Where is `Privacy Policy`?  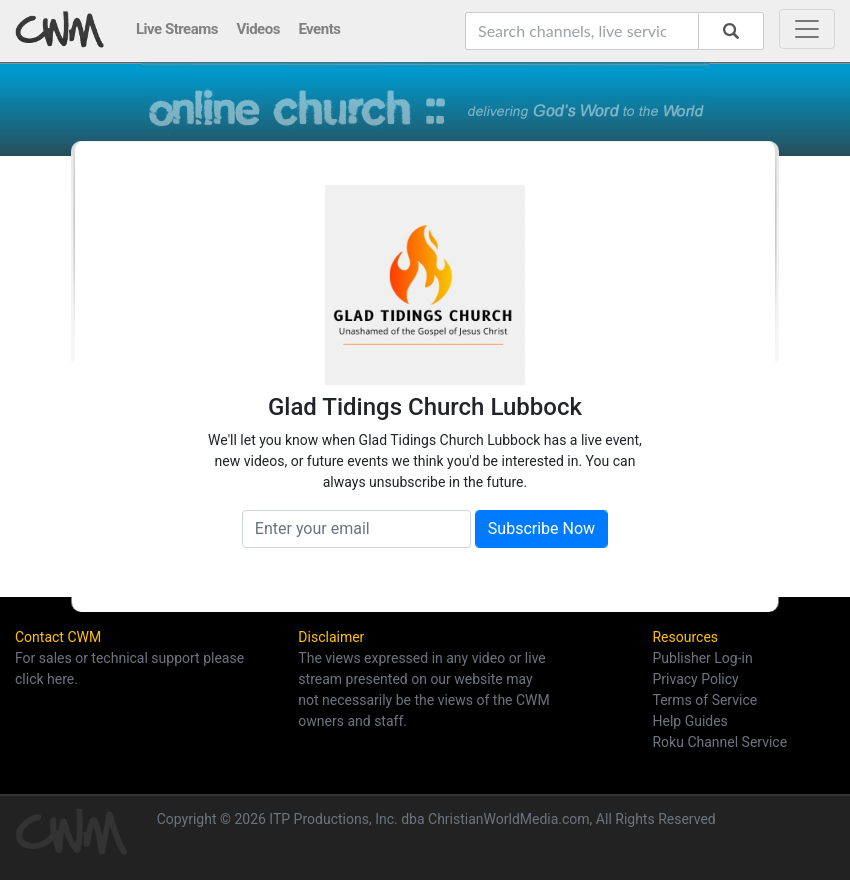
Privacy Policy is located at coordinates (695, 679).